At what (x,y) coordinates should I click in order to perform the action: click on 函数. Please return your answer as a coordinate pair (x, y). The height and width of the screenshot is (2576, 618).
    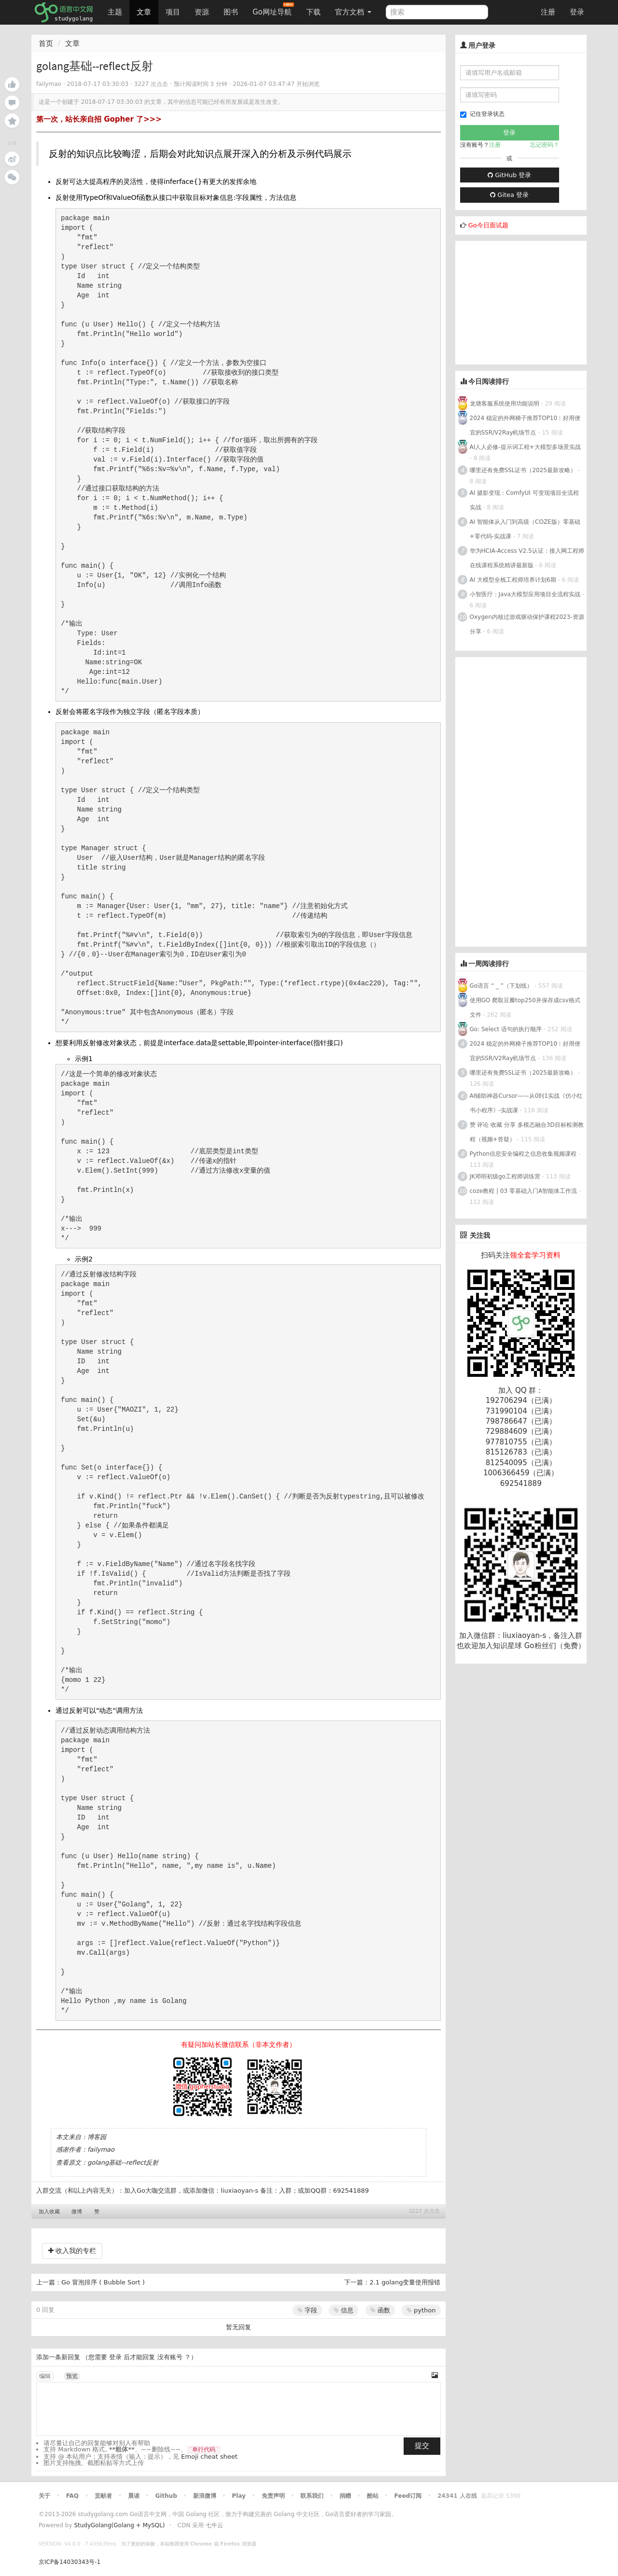
    Looking at the image, I should click on (380, 2310).